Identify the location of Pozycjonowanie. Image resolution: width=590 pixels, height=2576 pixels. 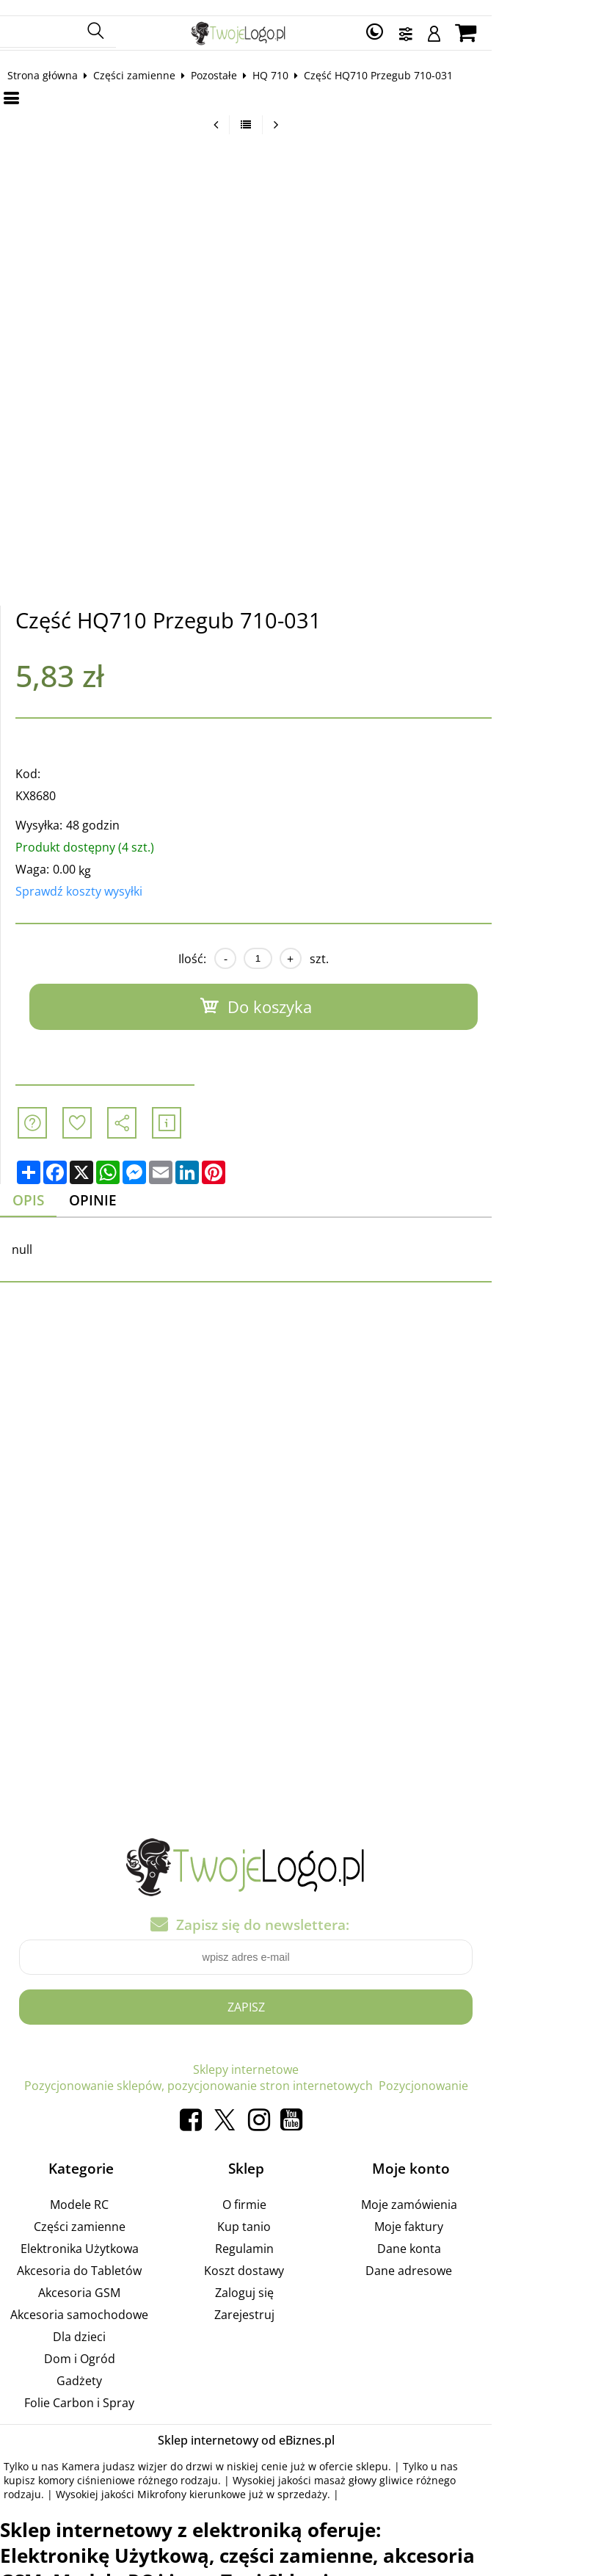
(295, 2072).